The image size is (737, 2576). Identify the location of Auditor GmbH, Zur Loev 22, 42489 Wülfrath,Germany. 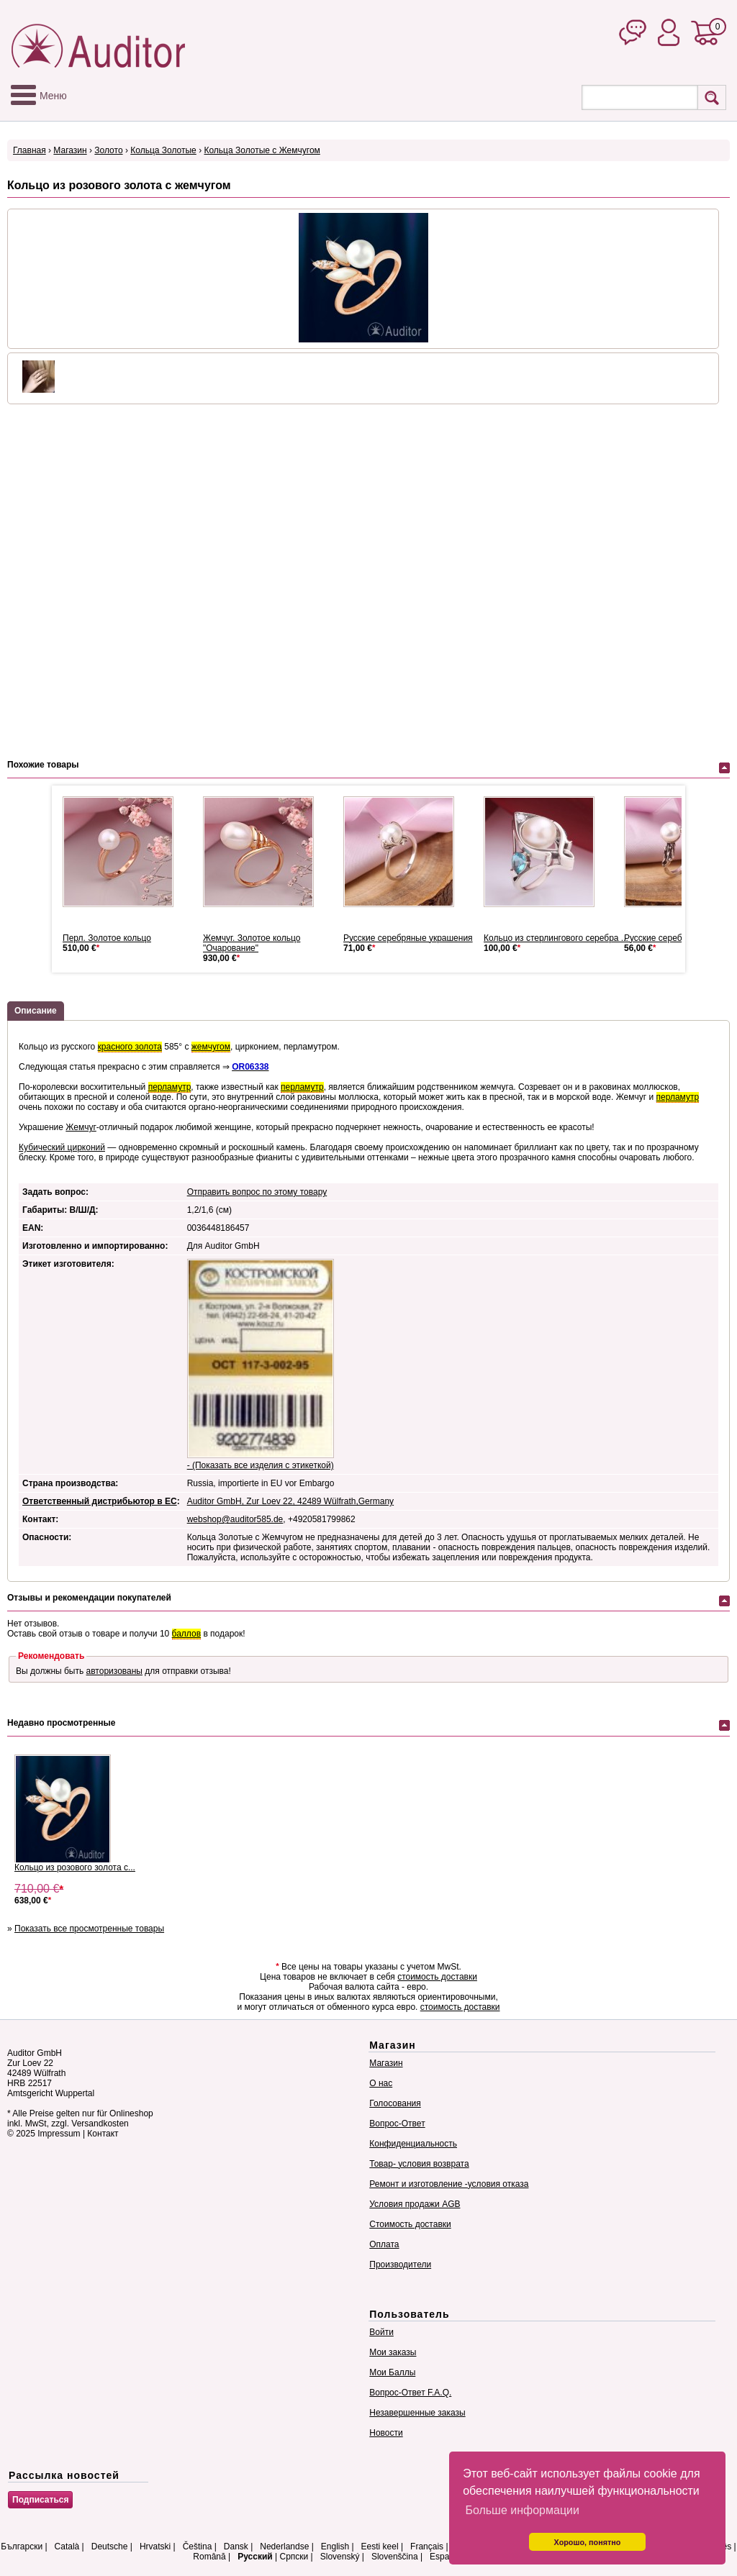
(290, 1501).